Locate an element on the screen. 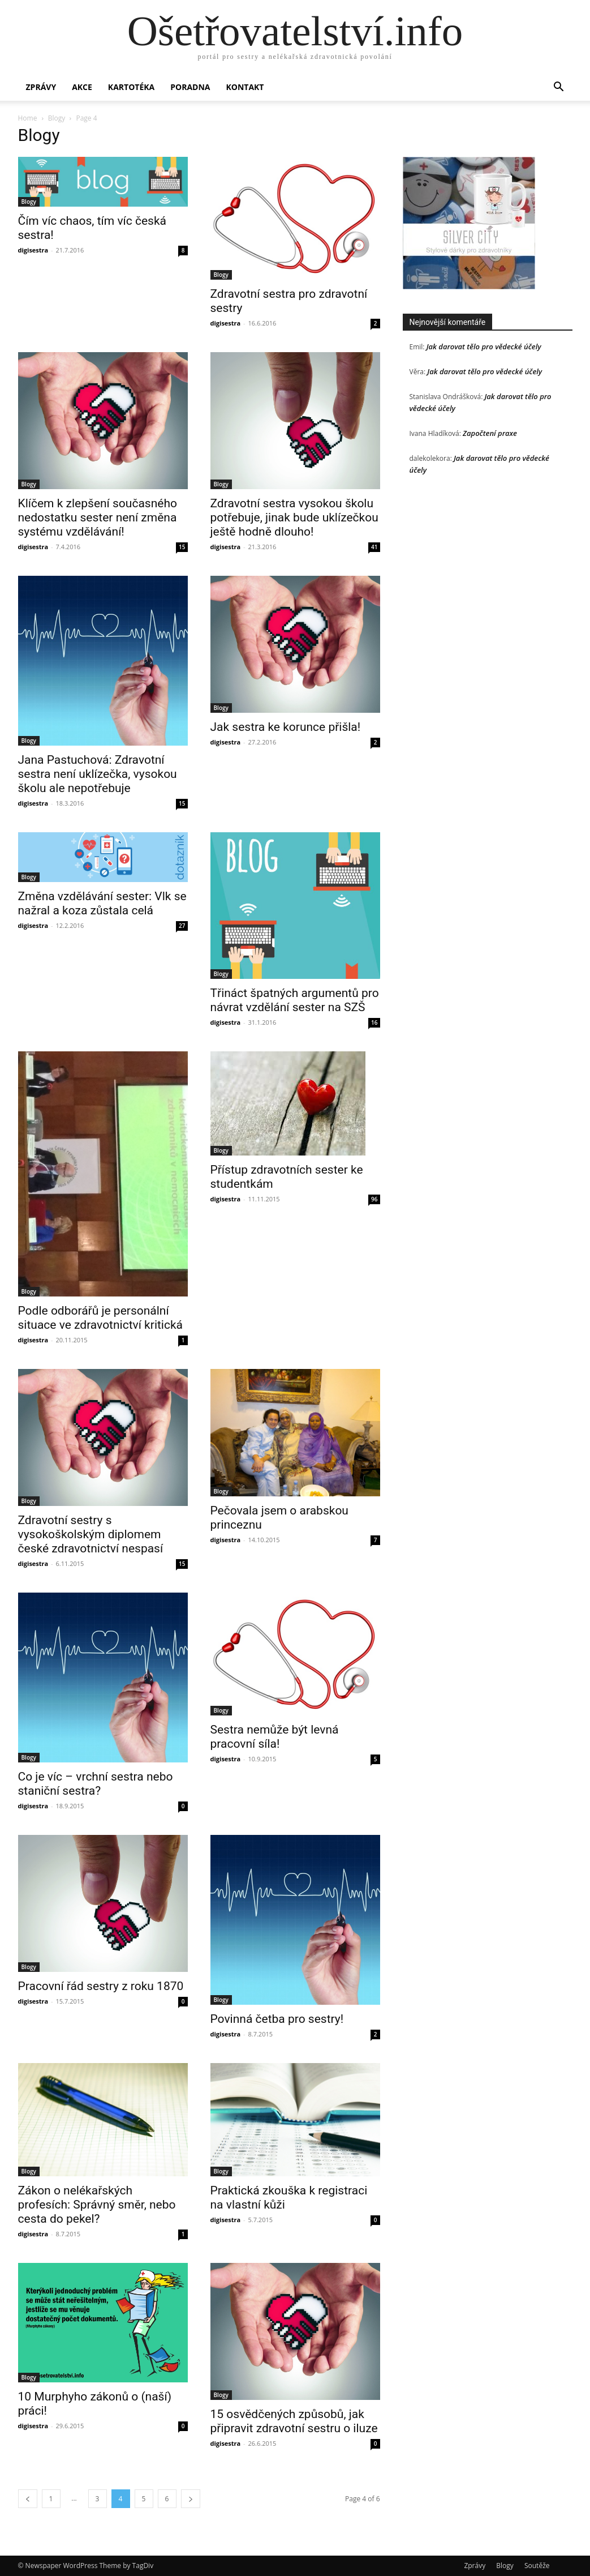  27 is located at coordinates (182, 926).